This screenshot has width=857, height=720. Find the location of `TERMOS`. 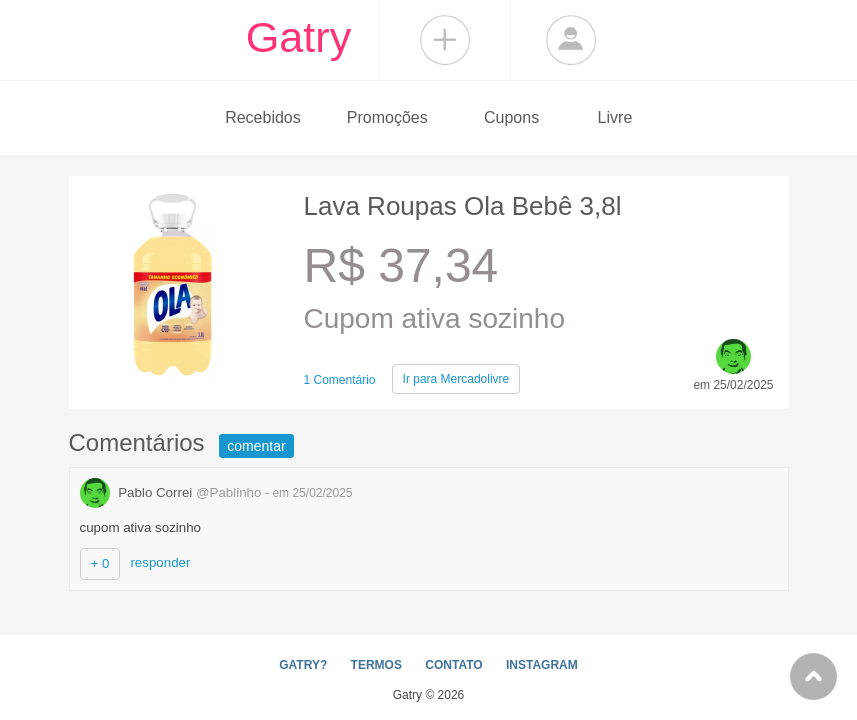

TERMOS is located at coordinates (376, 665).